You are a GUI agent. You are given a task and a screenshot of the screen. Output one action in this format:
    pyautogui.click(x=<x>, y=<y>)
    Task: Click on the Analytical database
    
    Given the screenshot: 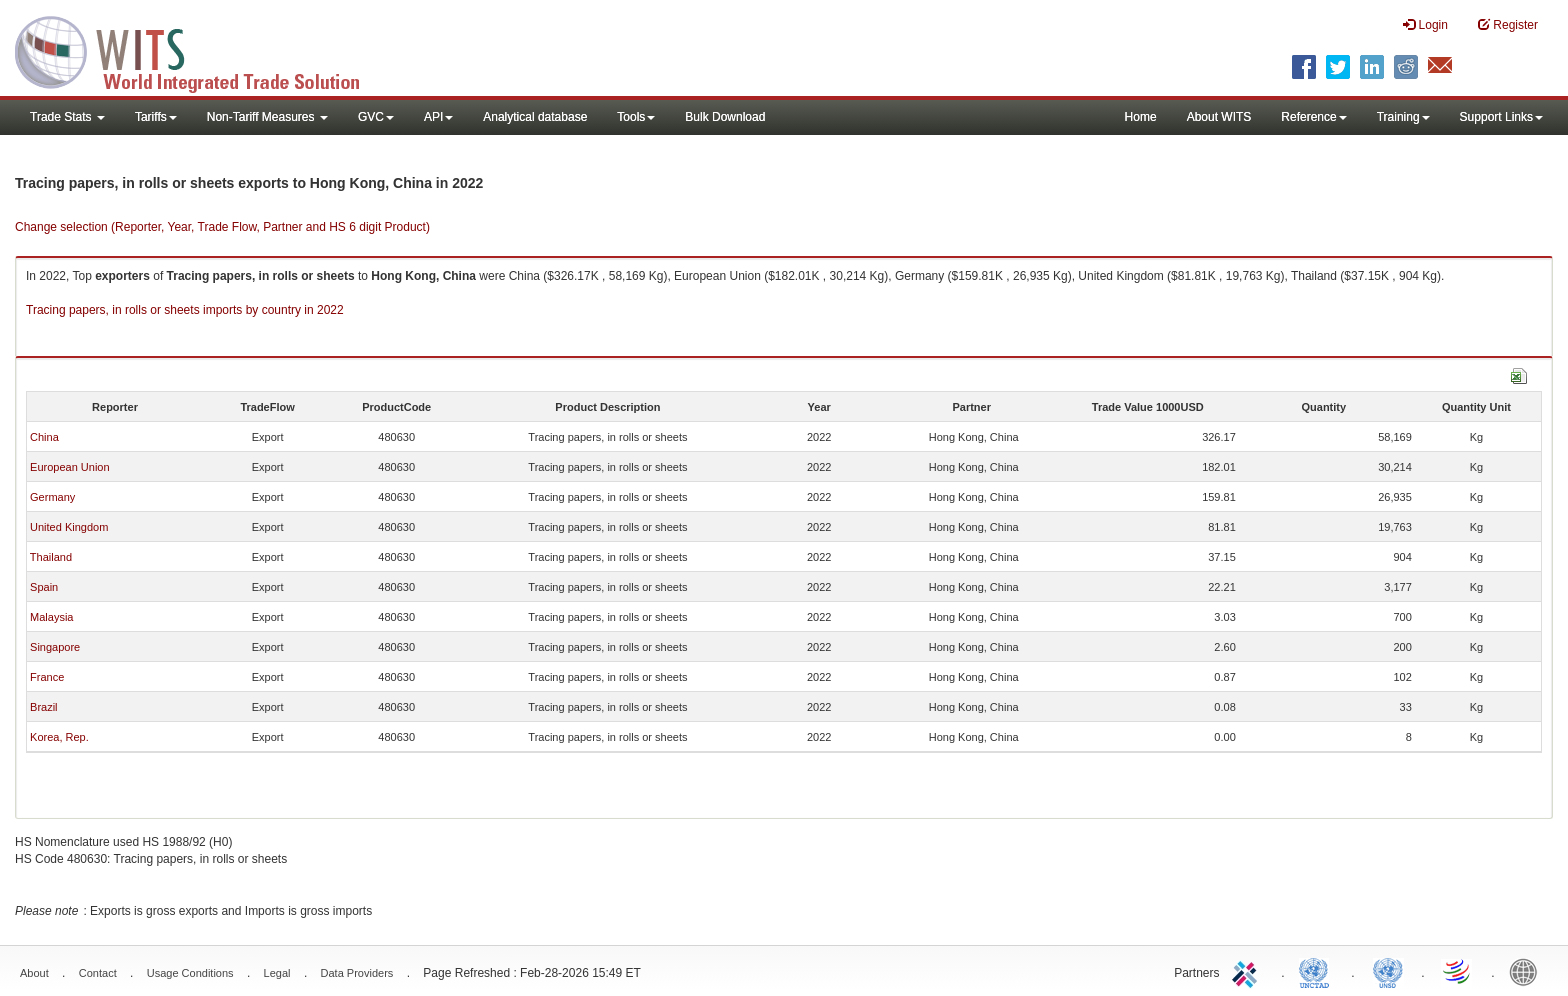 What is the action you would take?
    pyautogui.click(x=535, y=117)
    